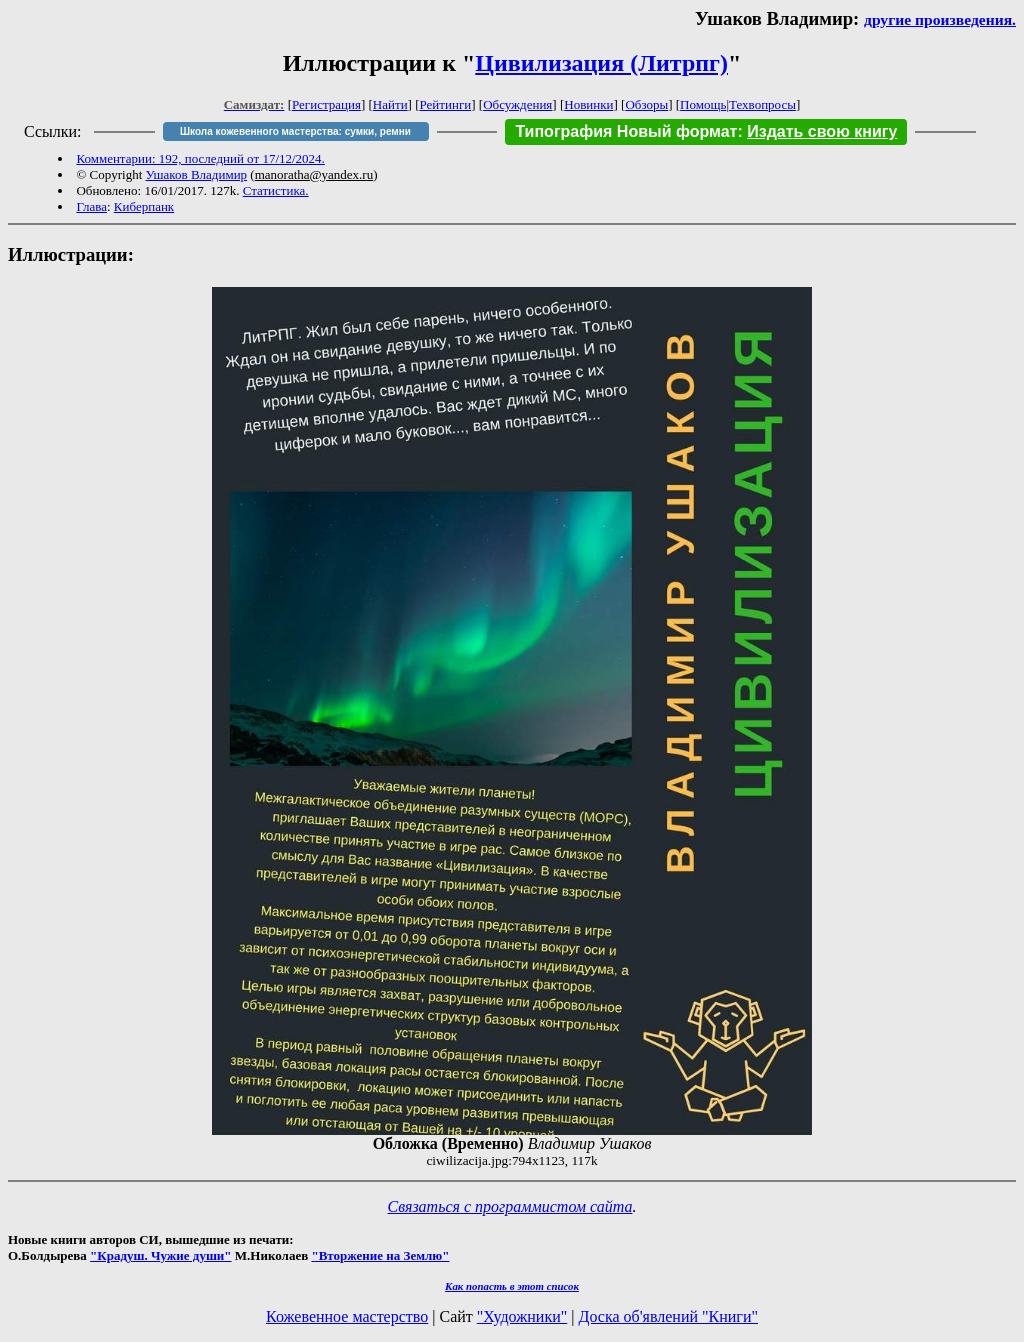  What do you see at coordinates (390, 104) in the screenshot?
I see `Найти` at bounding box center [390, 104].